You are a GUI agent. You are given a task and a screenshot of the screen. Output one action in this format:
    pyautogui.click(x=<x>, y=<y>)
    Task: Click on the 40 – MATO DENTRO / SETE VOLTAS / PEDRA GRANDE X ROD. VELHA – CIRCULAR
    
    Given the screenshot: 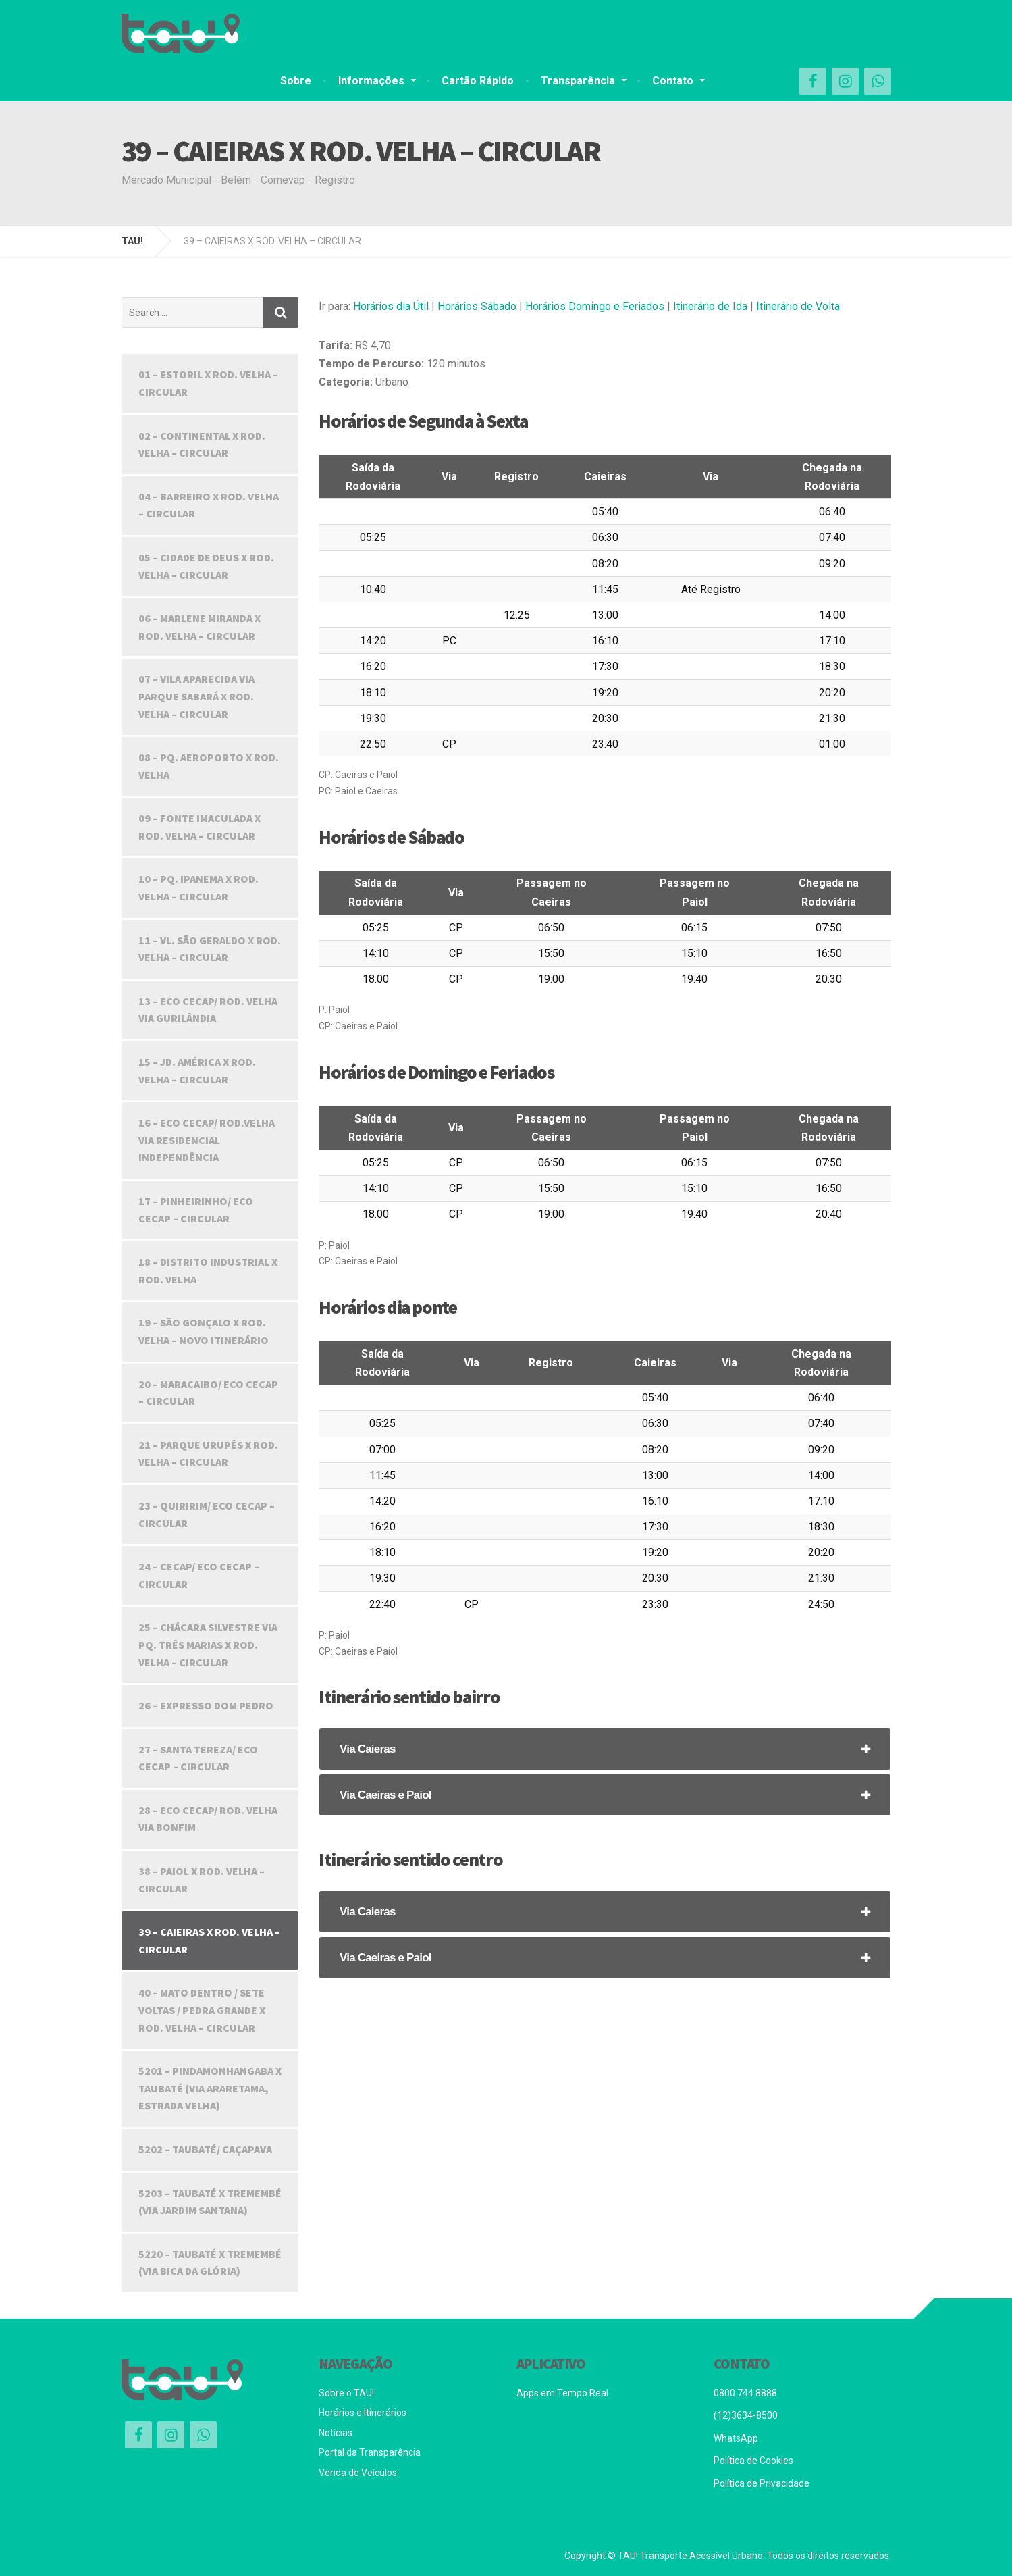 What is the action you would take?
    pyautogui.click(x=201, y=2010)
    